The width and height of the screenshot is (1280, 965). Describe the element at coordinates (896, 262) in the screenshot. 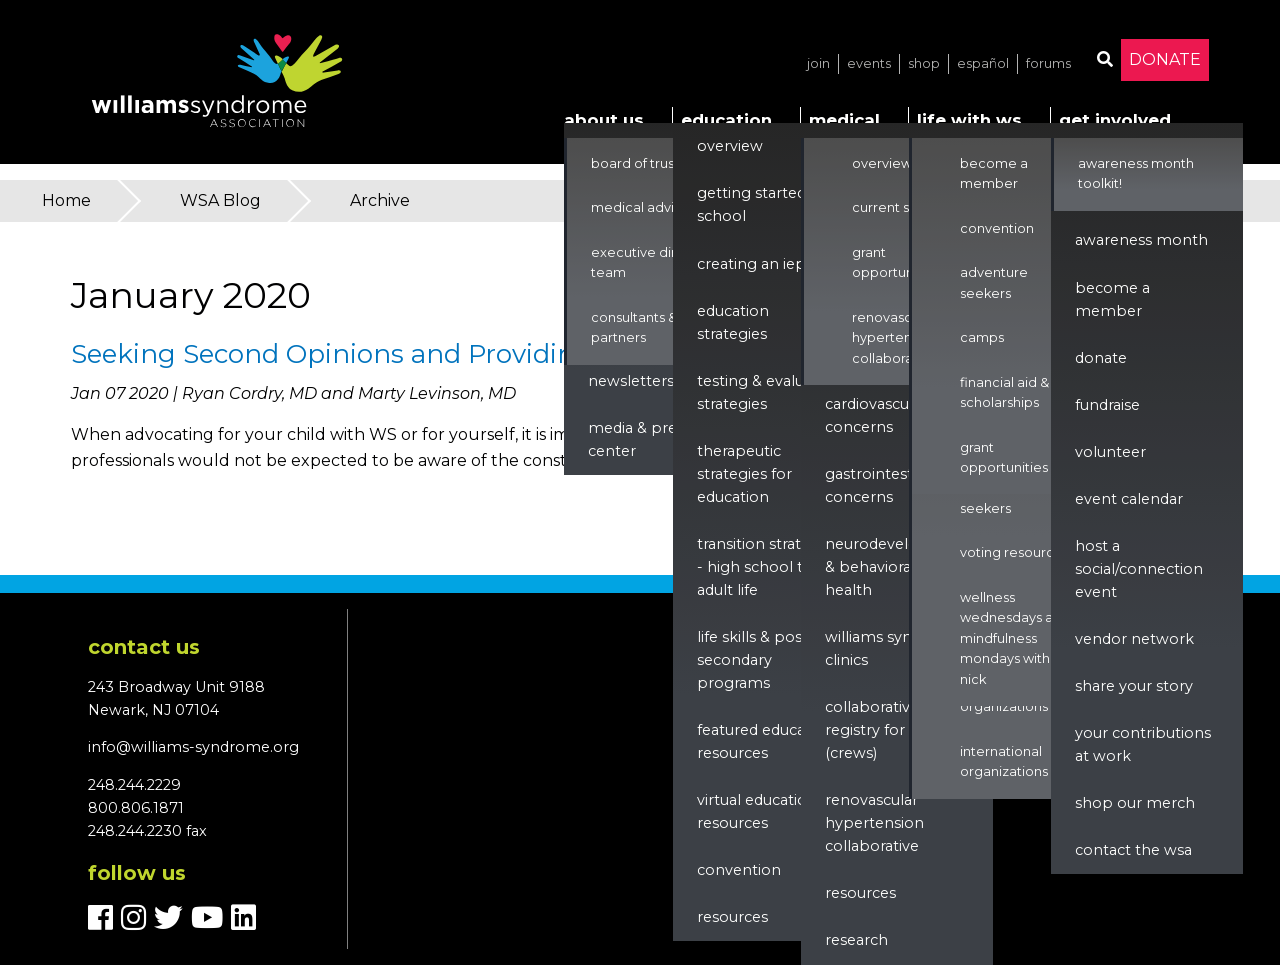

I see `Grant Opportunities` at that location.